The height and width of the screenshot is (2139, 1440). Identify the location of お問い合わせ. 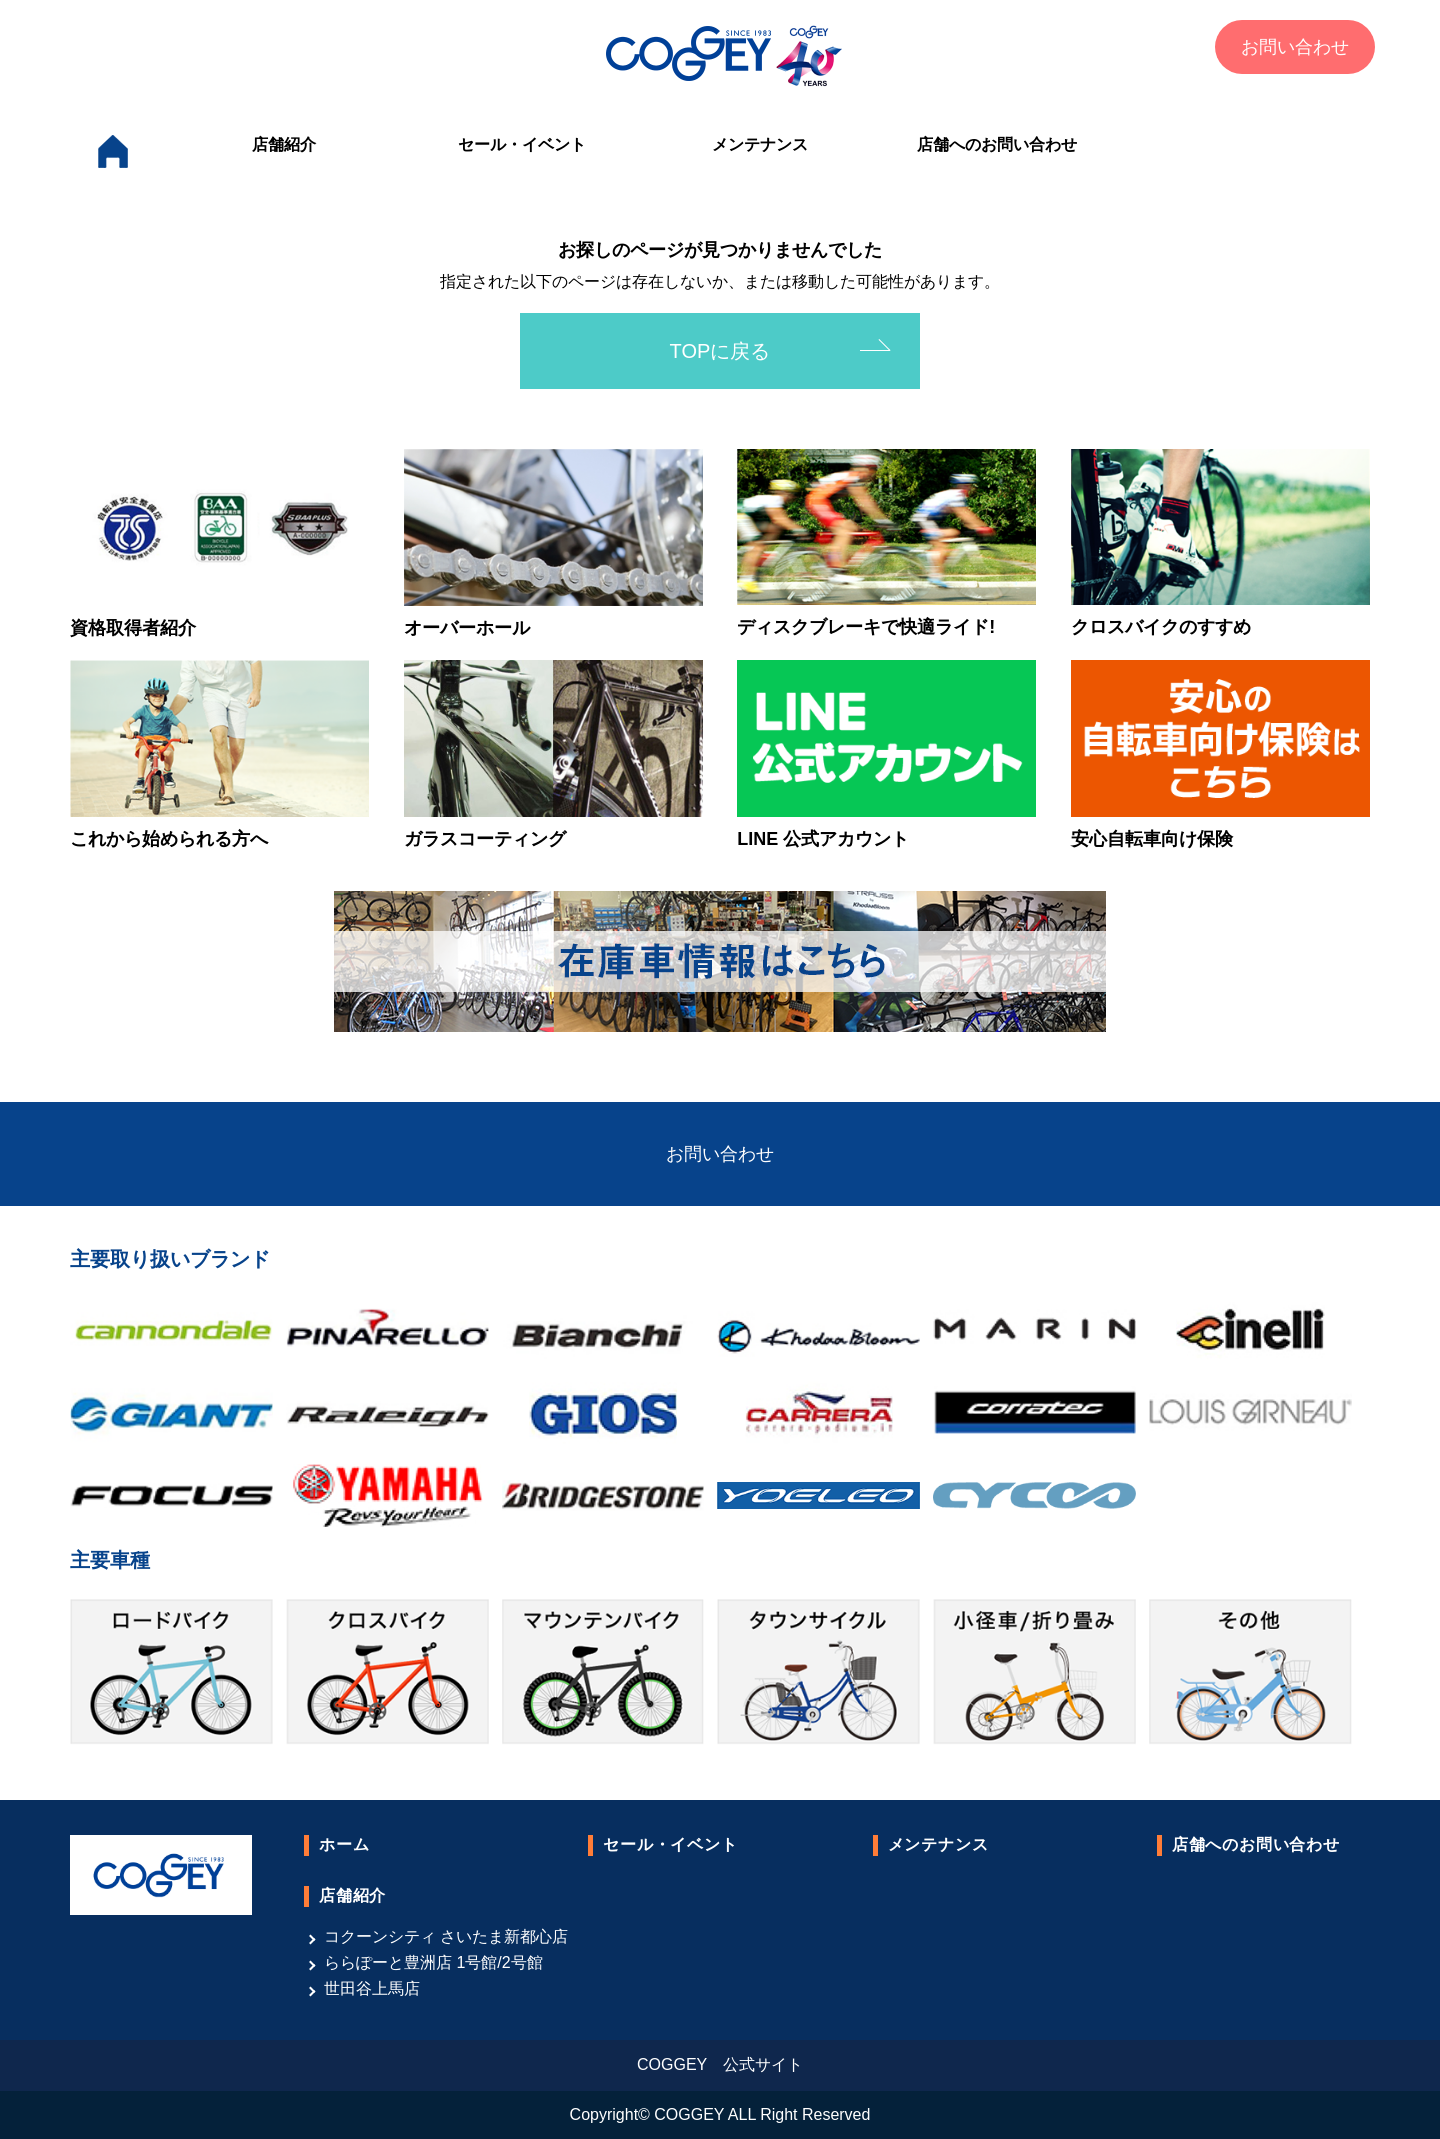
(1295, 47).